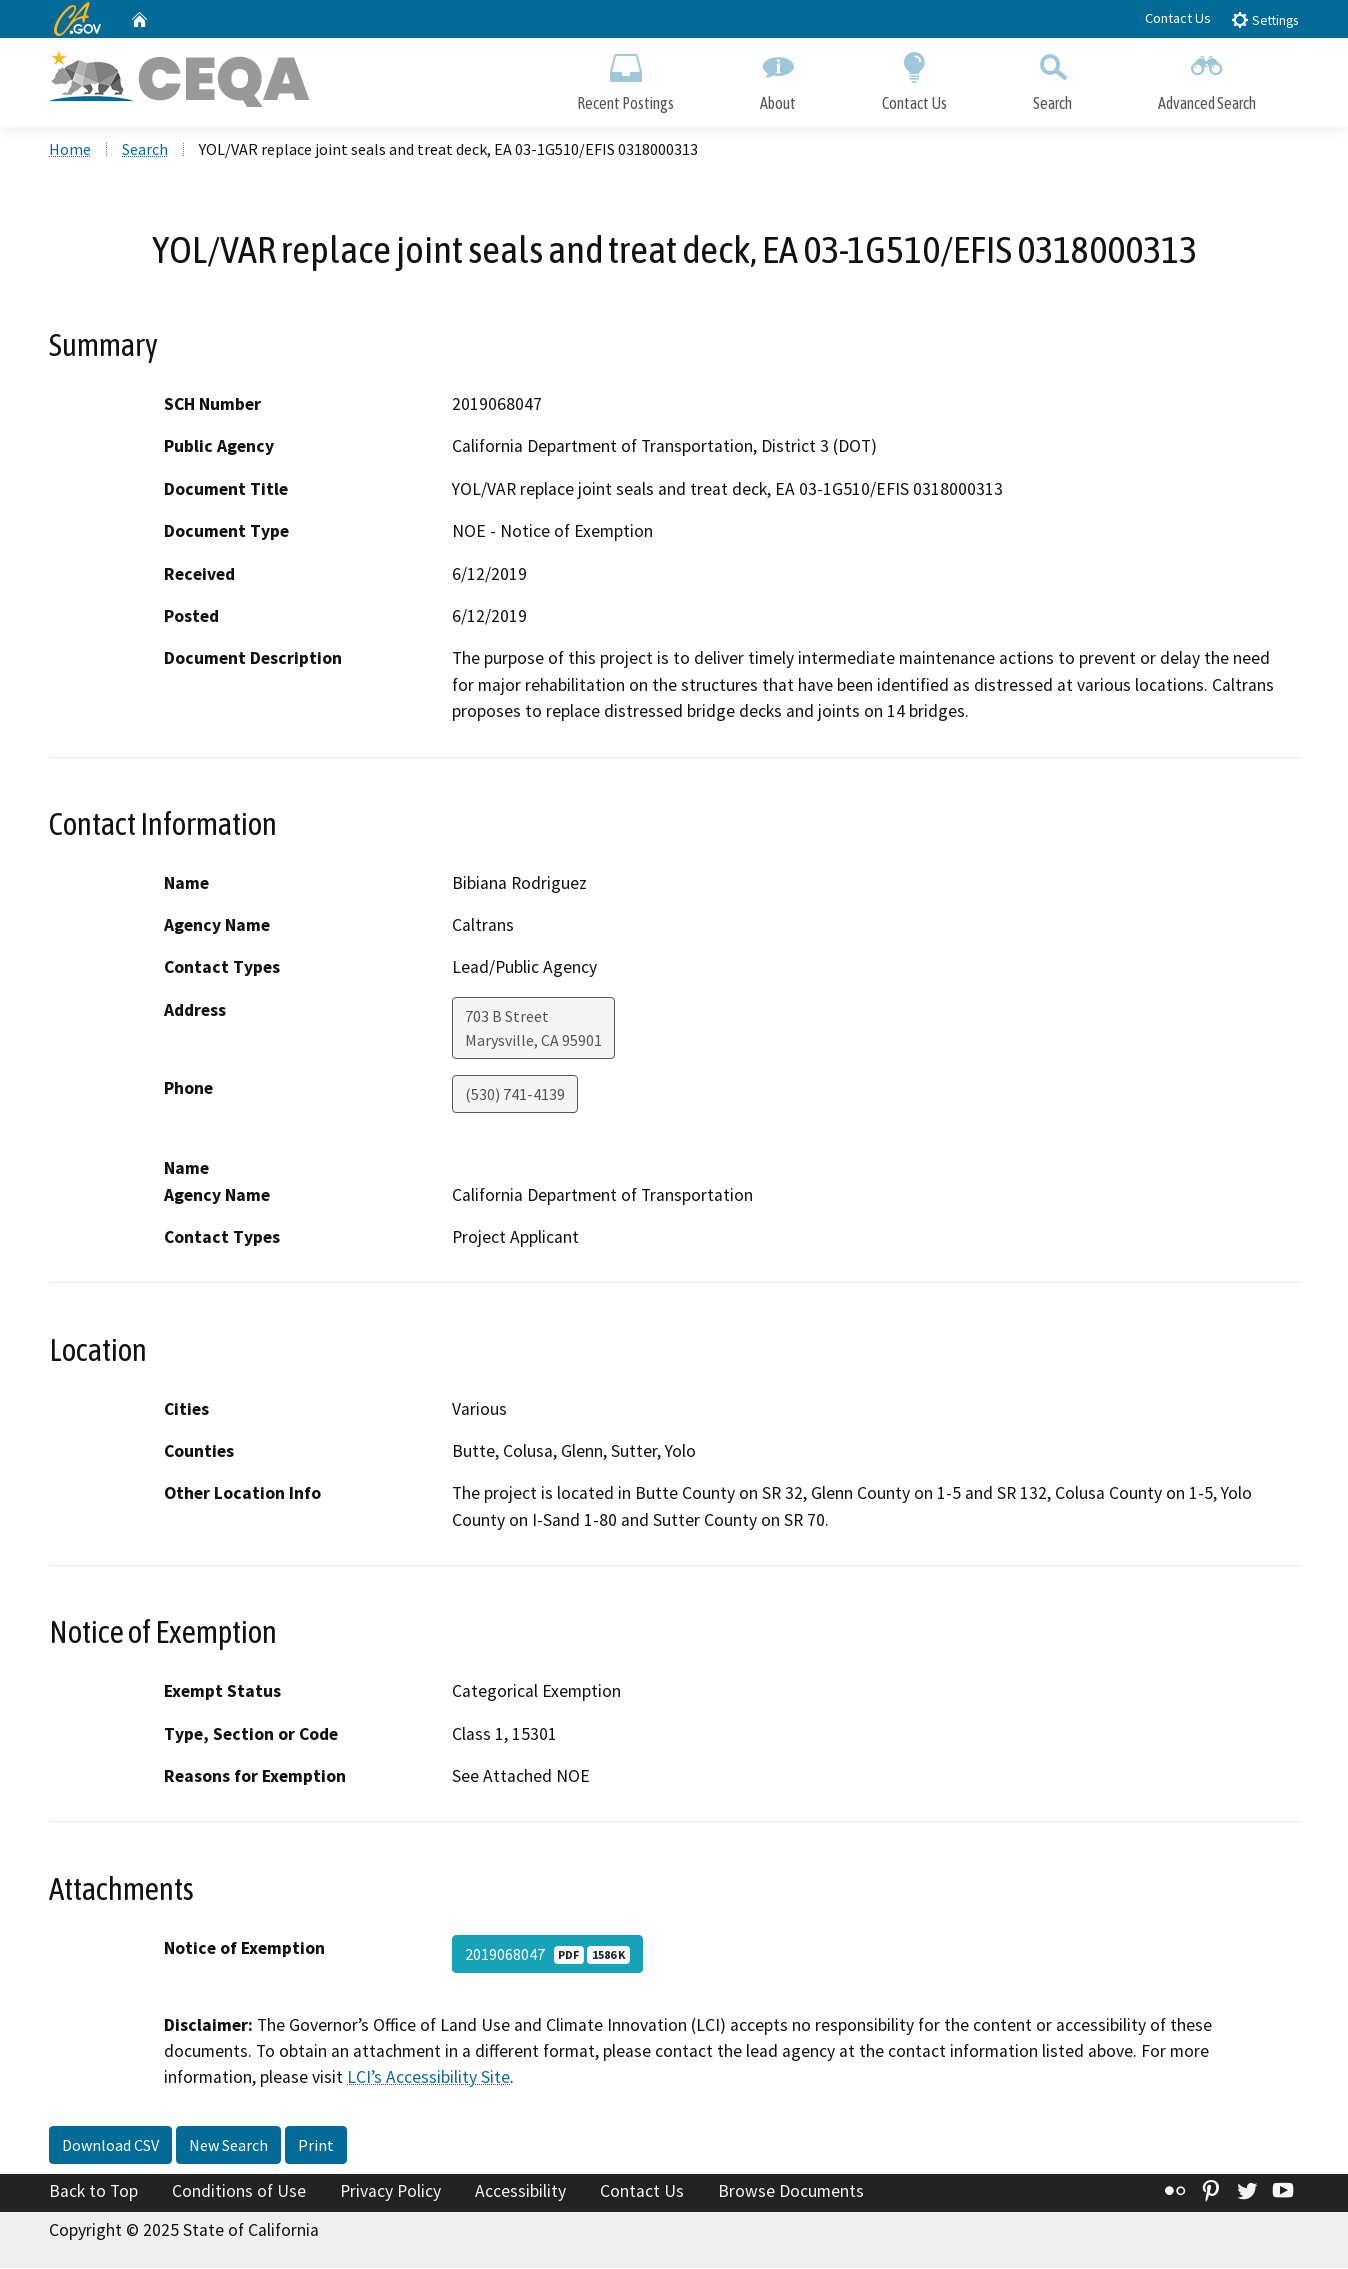 This screenshot has height=2269, width=1348. I want to click on Recent Postings, so click(625, 77).